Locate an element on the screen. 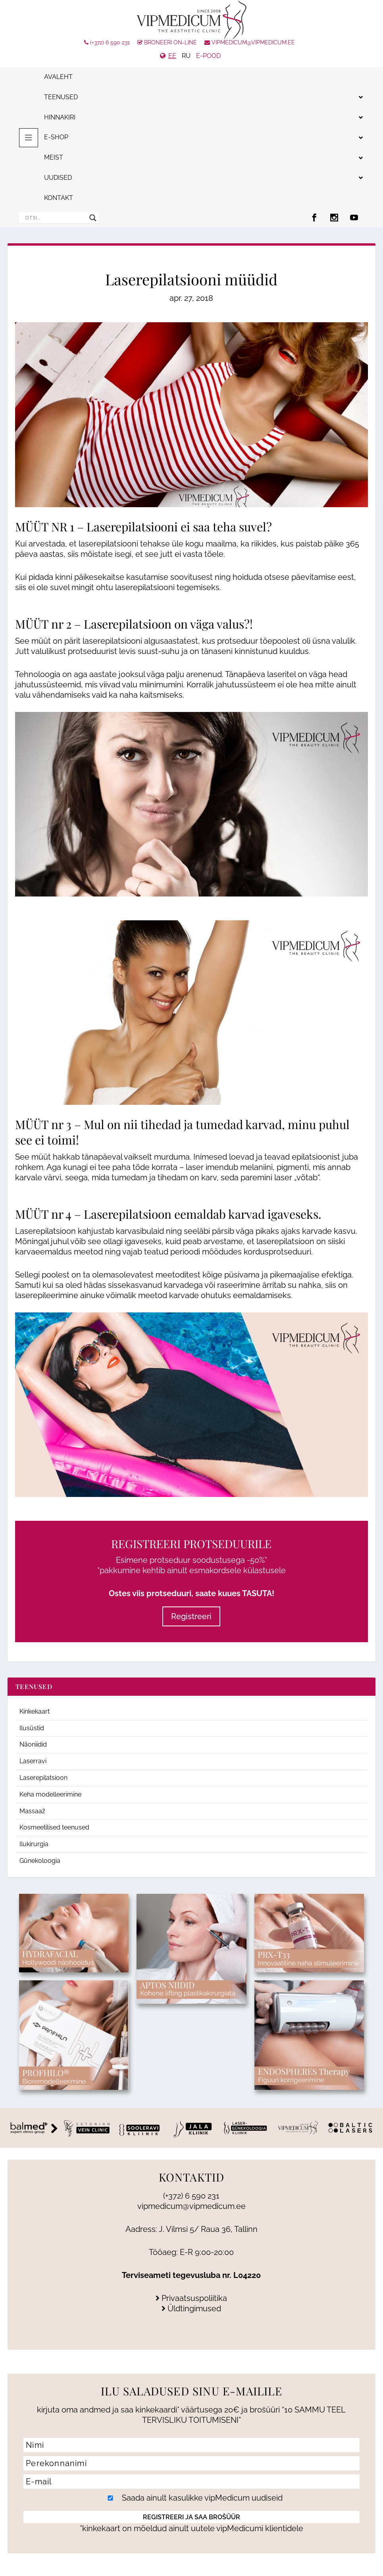 This screenshot has height=2576, width=383. Günekoloogia is located at coordinates (39, 1860).